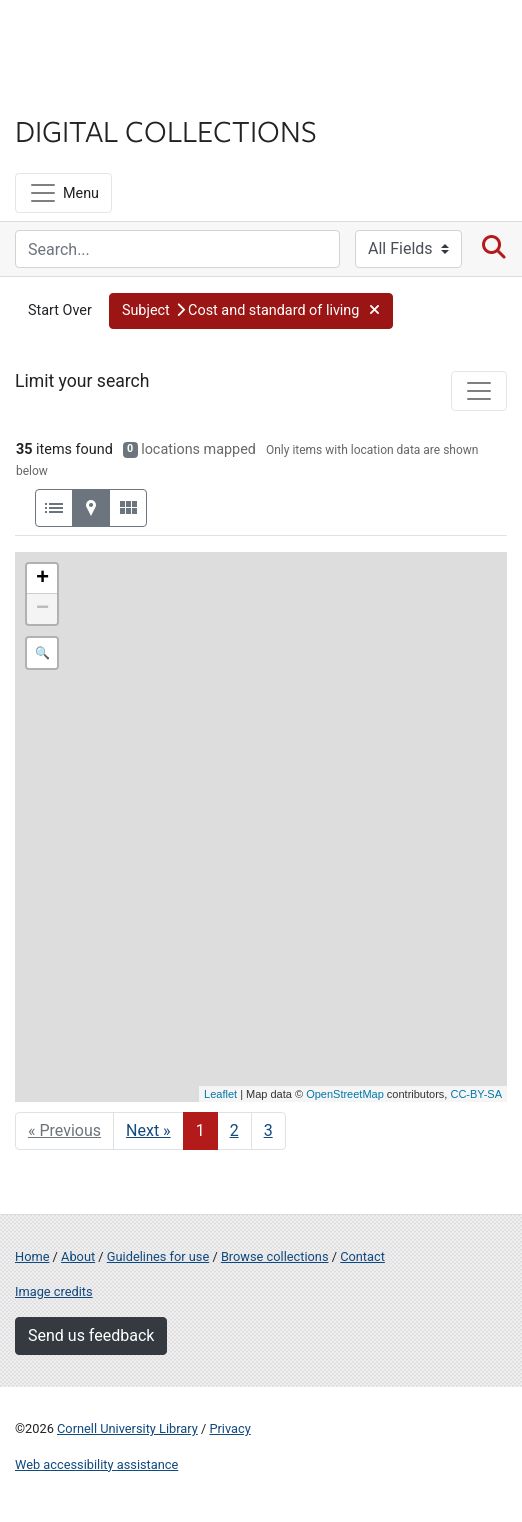 The width and height of the screenshot is (522, 1522). What do you see at coordinates (78, 1256) in the screenshot?
I see `About` at bounding box center [78, 1256].